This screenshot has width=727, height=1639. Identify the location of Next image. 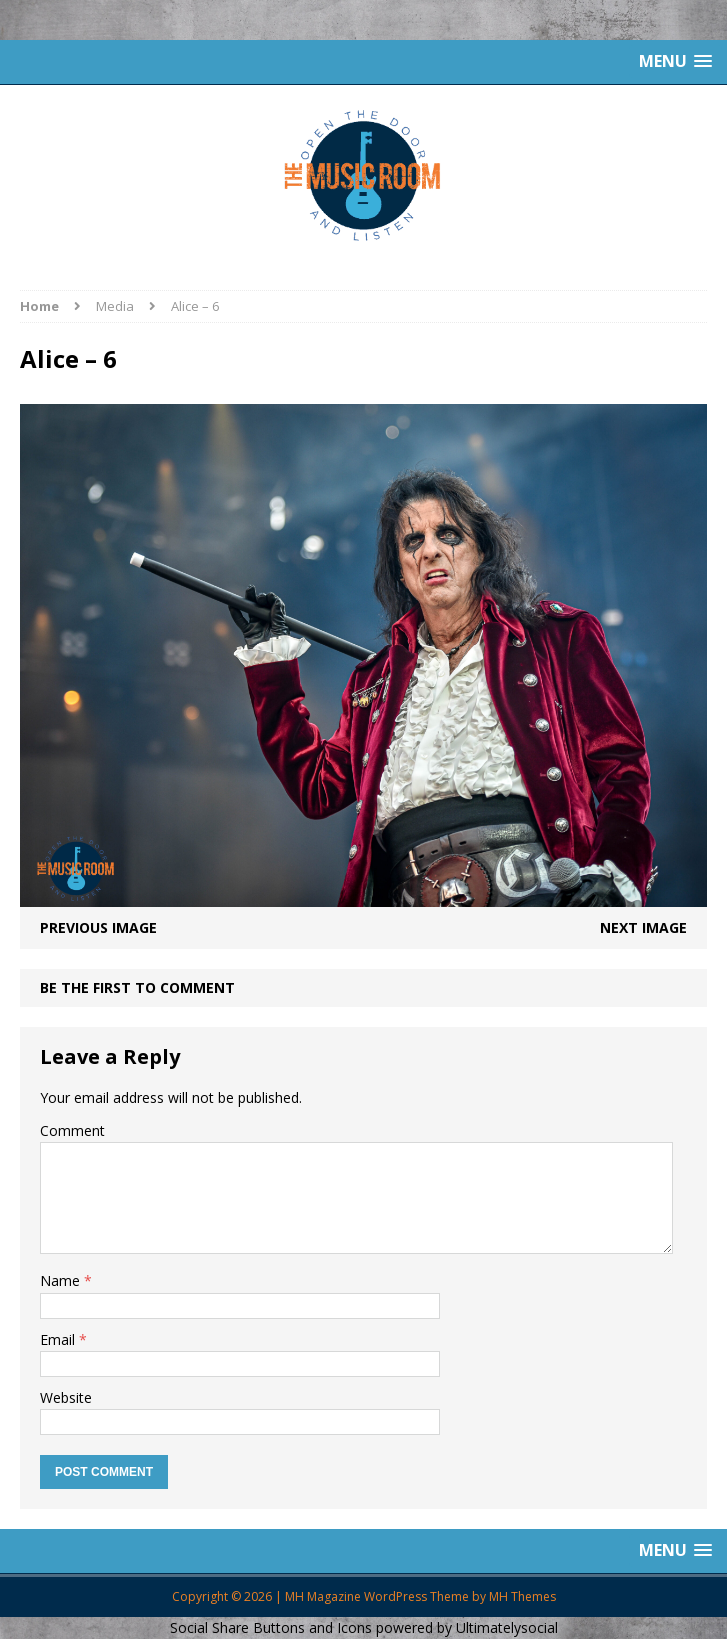
(643, 927).